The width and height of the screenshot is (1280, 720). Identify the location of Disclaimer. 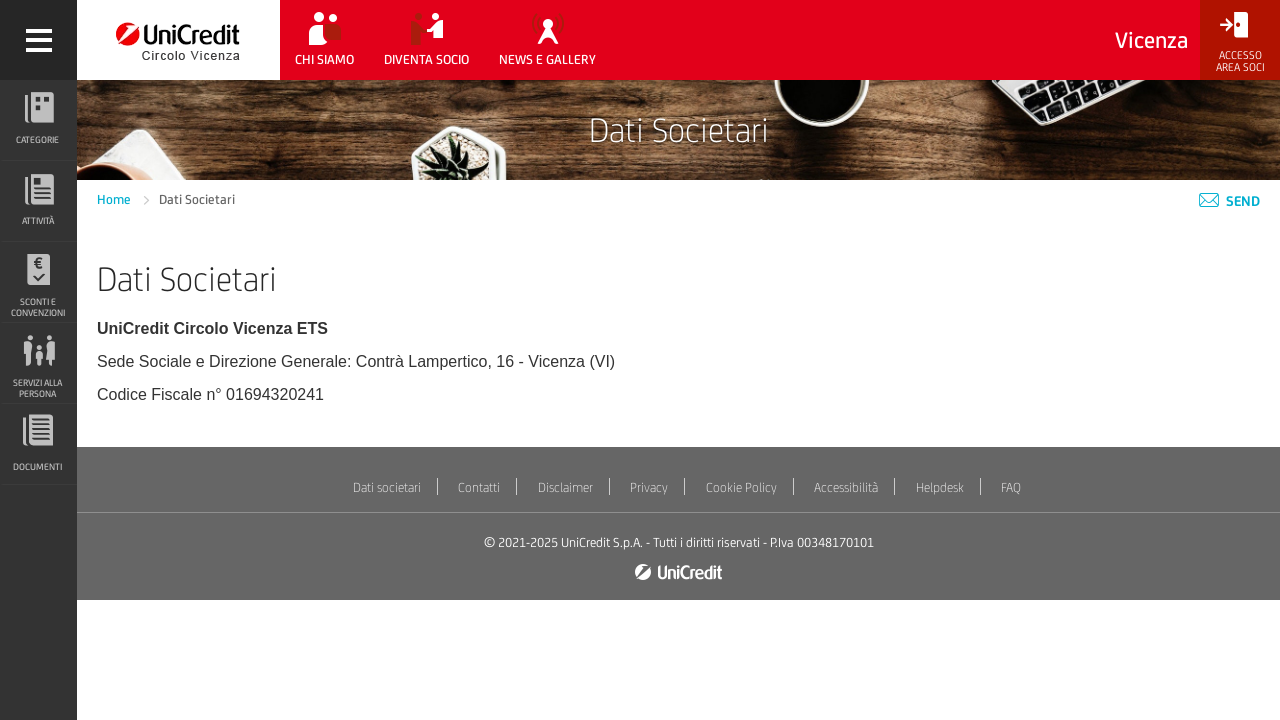
(565, 487).